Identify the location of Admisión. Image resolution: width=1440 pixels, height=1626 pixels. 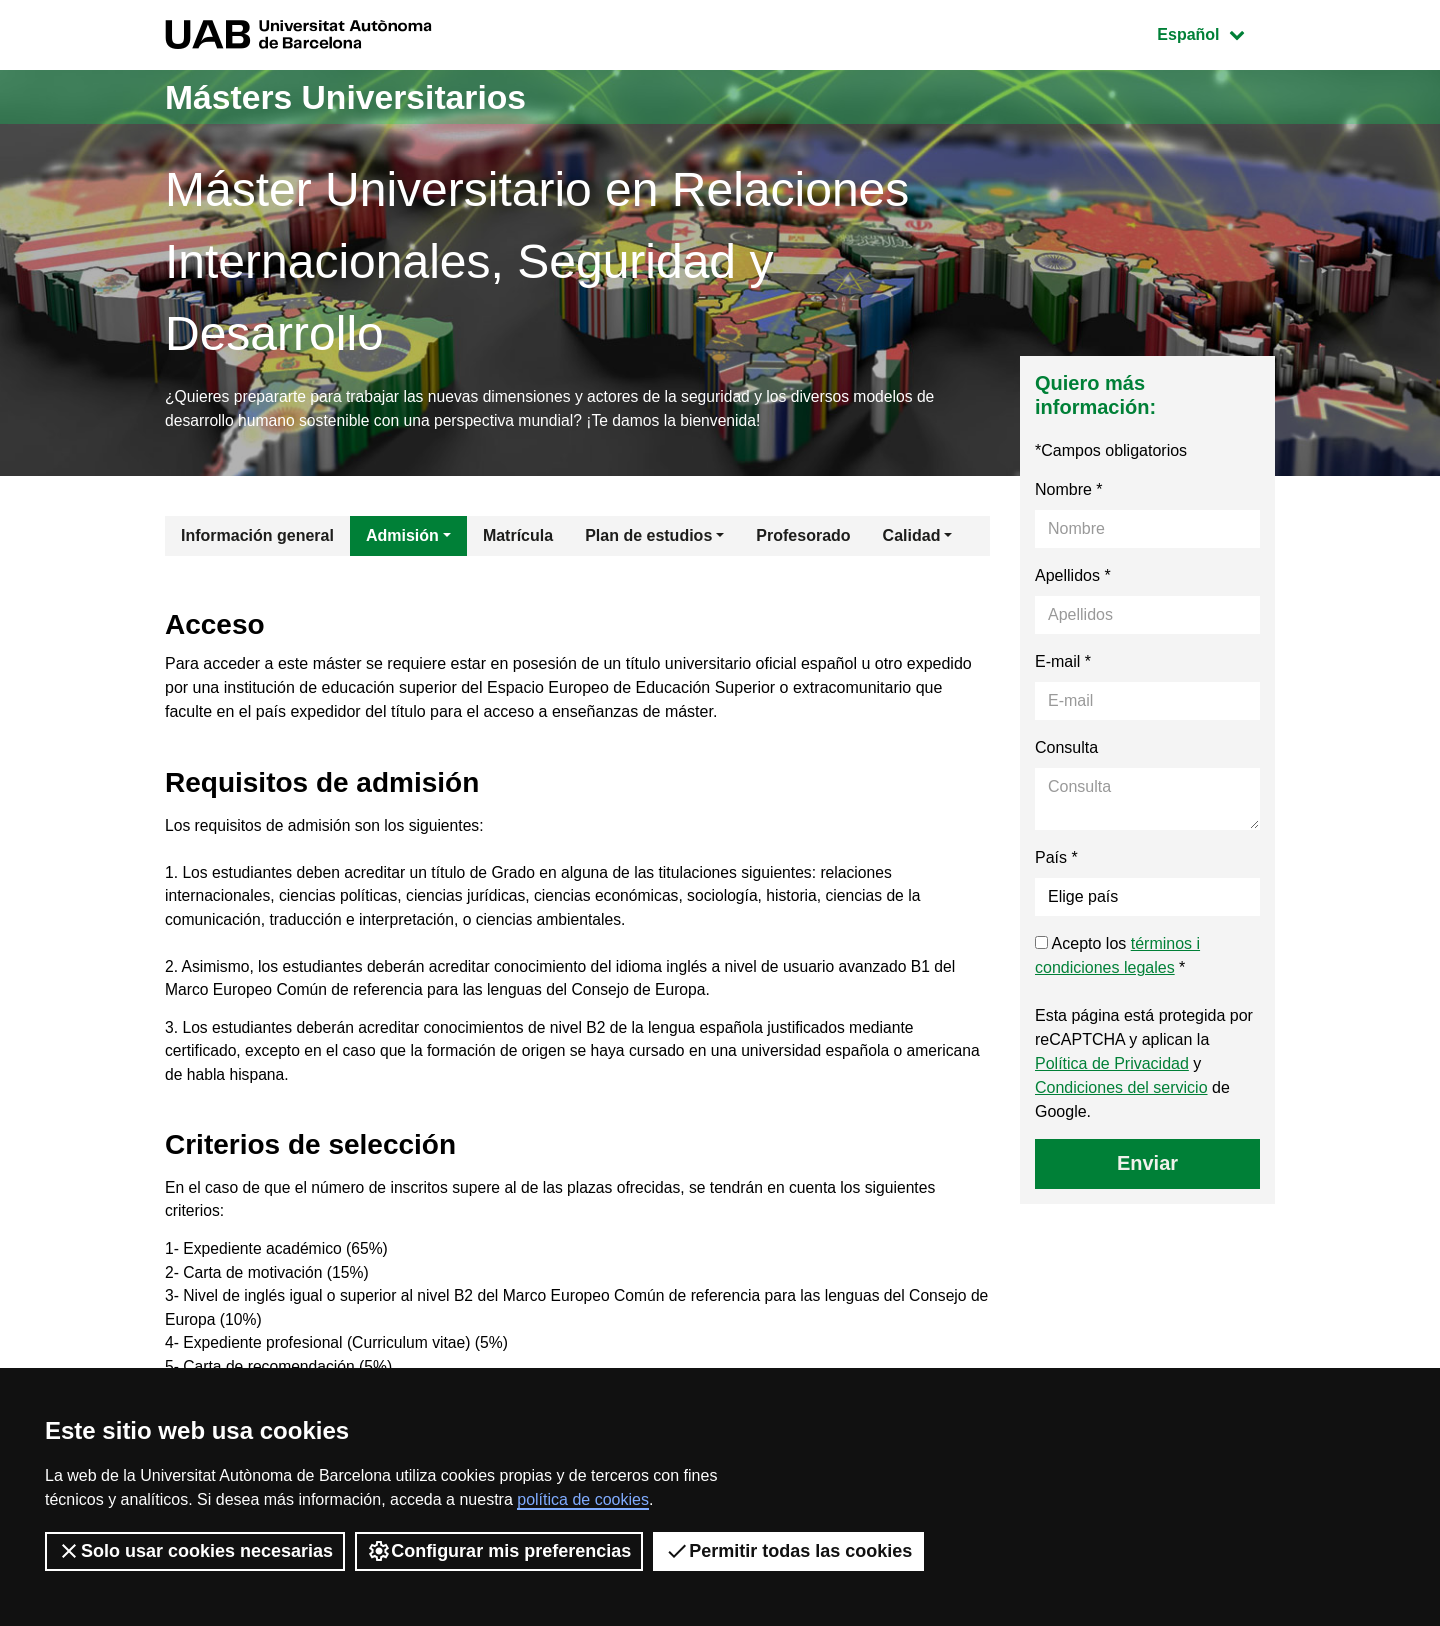
(402, 537).